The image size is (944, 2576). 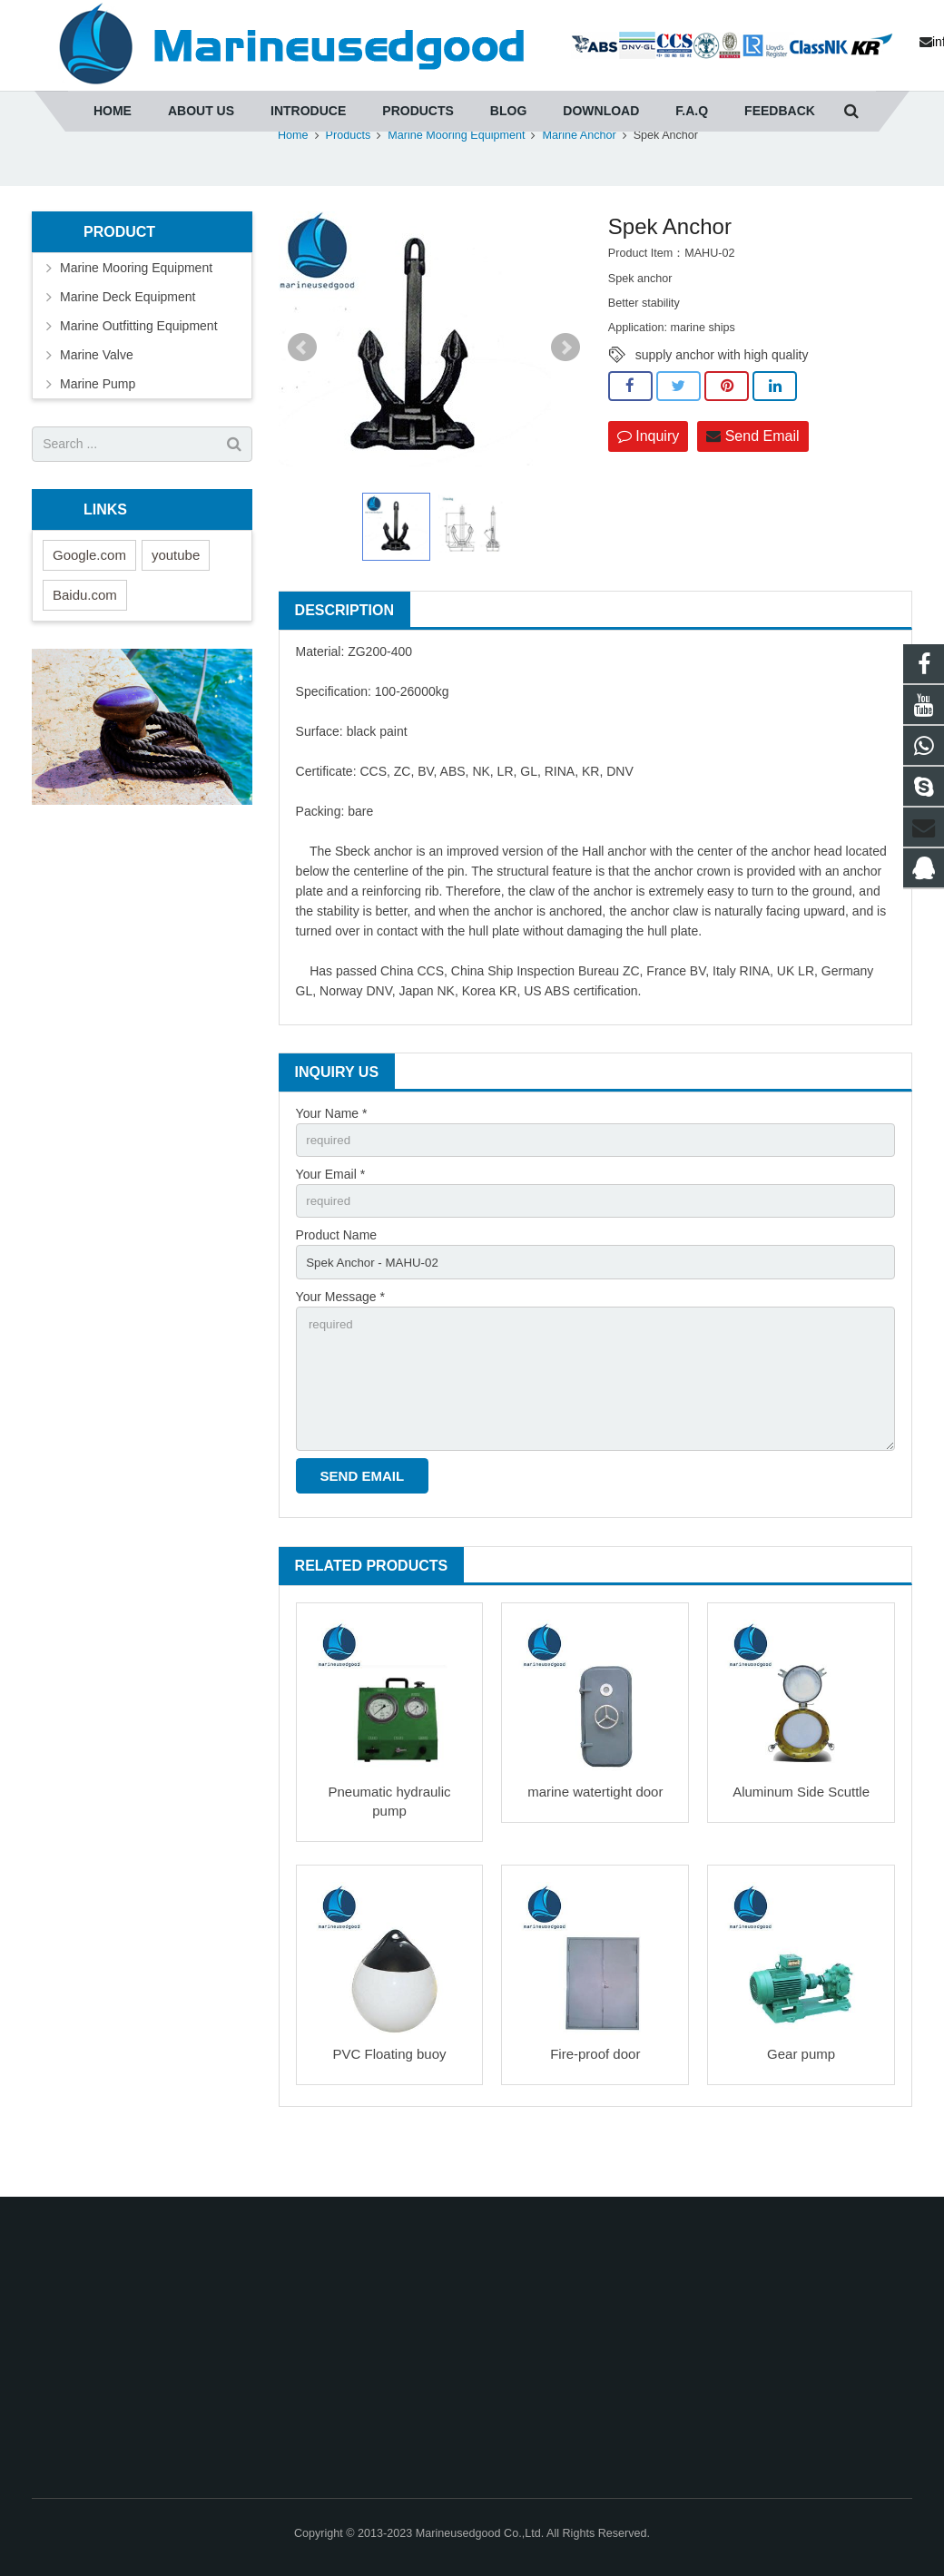 What do you see at coordinates (332, 1158) in the screenshot?
I see `Your Name *` at bounding box center [332, 1158].